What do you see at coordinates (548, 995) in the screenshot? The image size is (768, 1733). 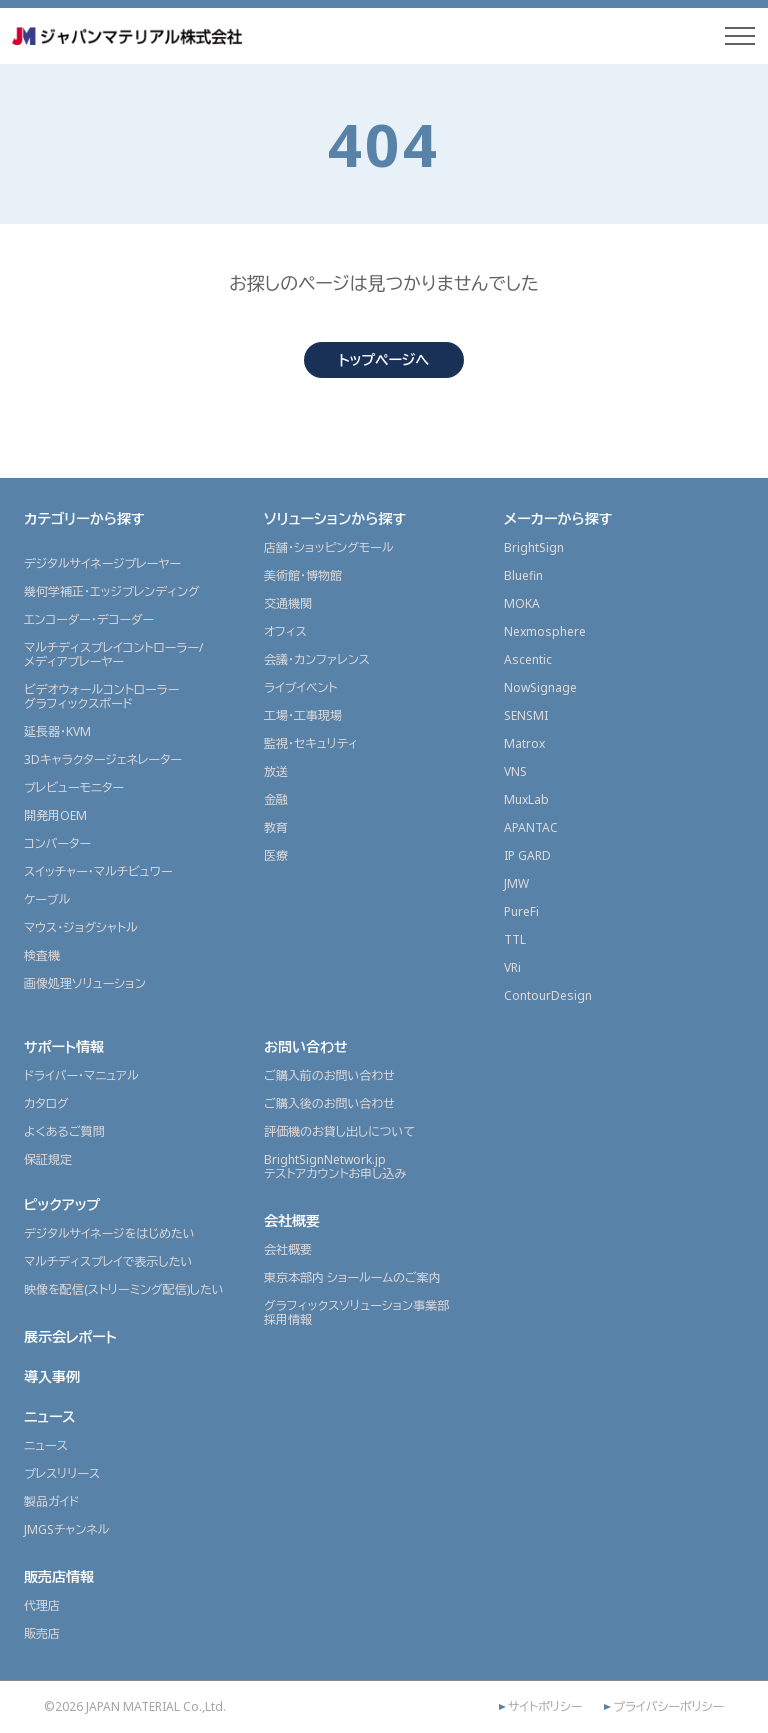 I see `ContourDesign` at bounding box center [548, 995].